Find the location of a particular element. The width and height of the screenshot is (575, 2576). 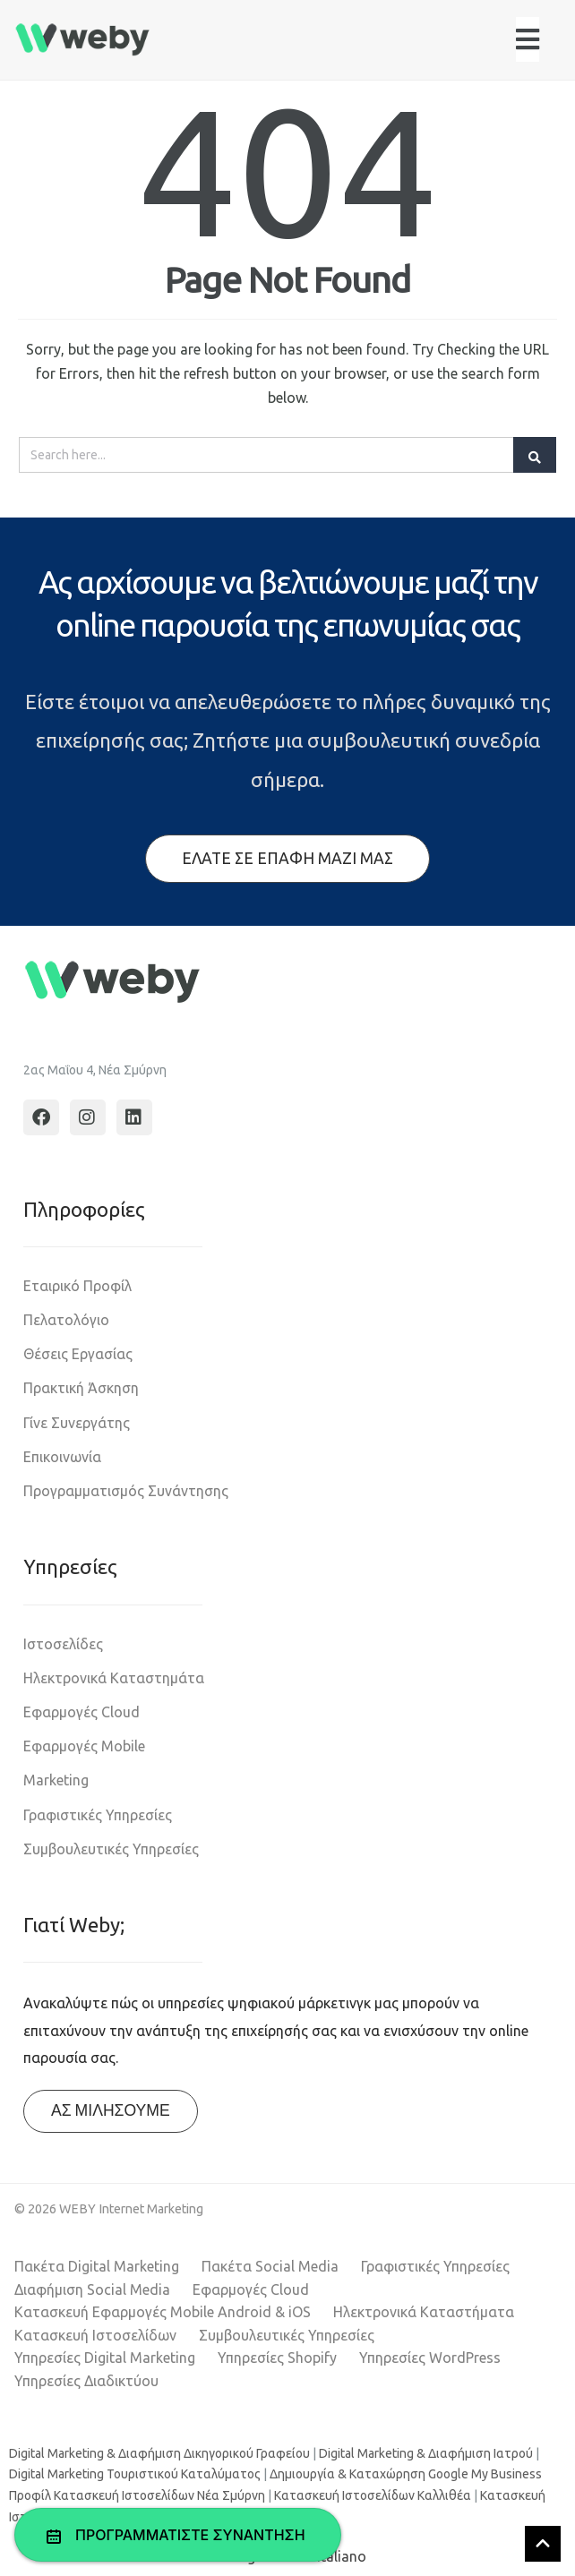

Ηλεκτρονικά Καταστημάτα is located at coordinates (113, 1678).